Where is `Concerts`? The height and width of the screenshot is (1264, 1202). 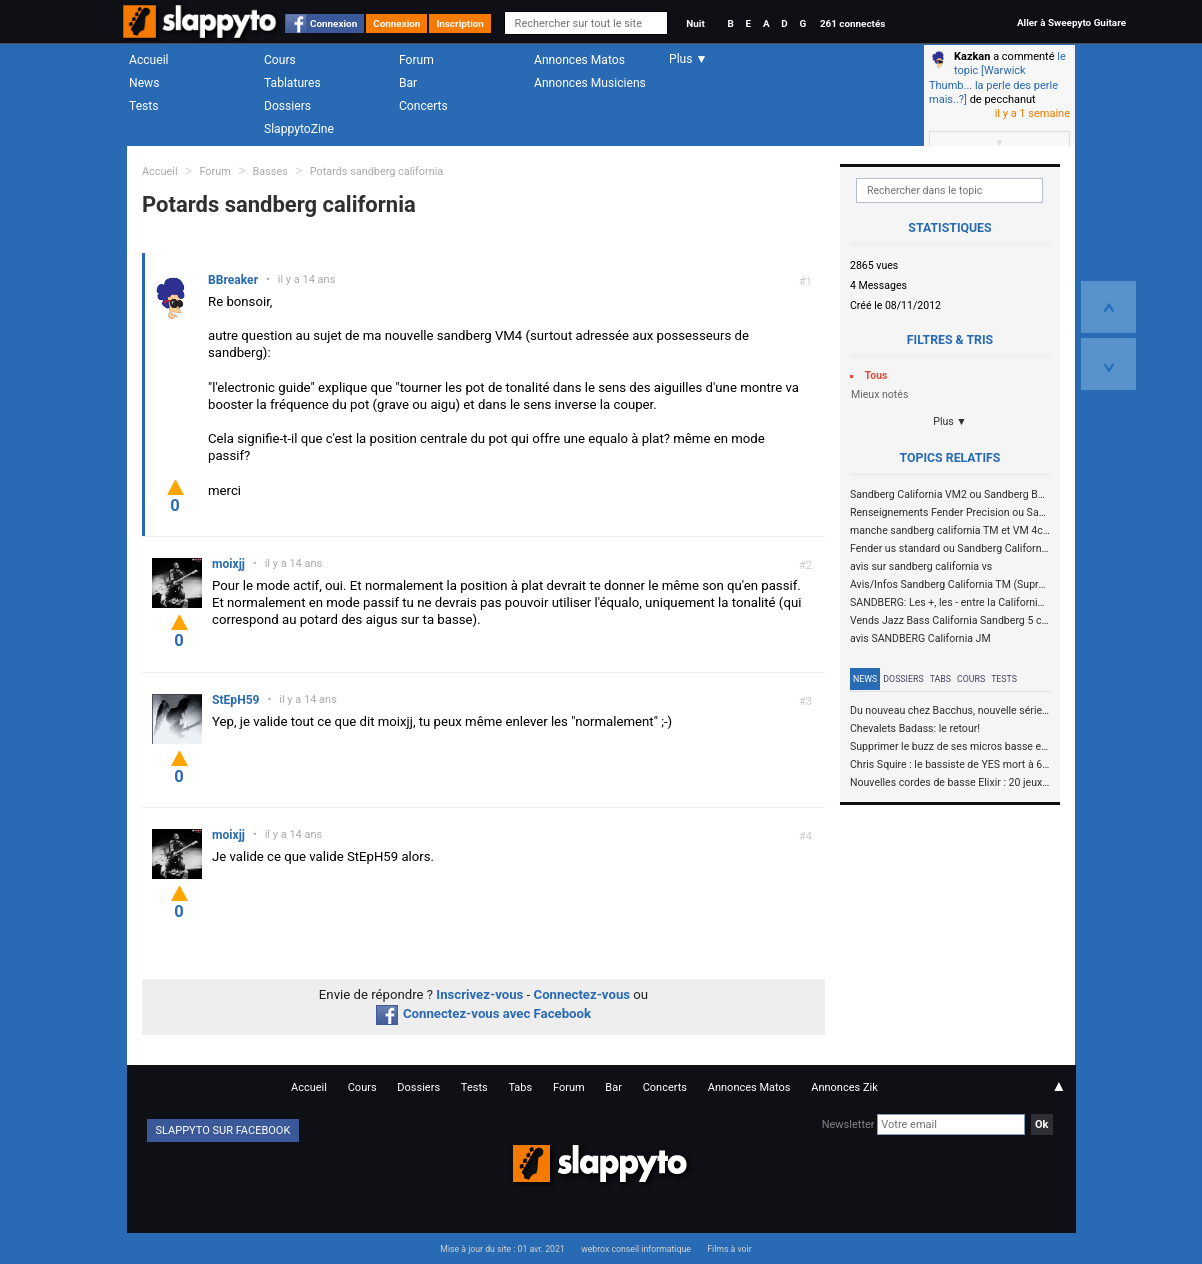 Concerts is located at coordinates (423, 106).